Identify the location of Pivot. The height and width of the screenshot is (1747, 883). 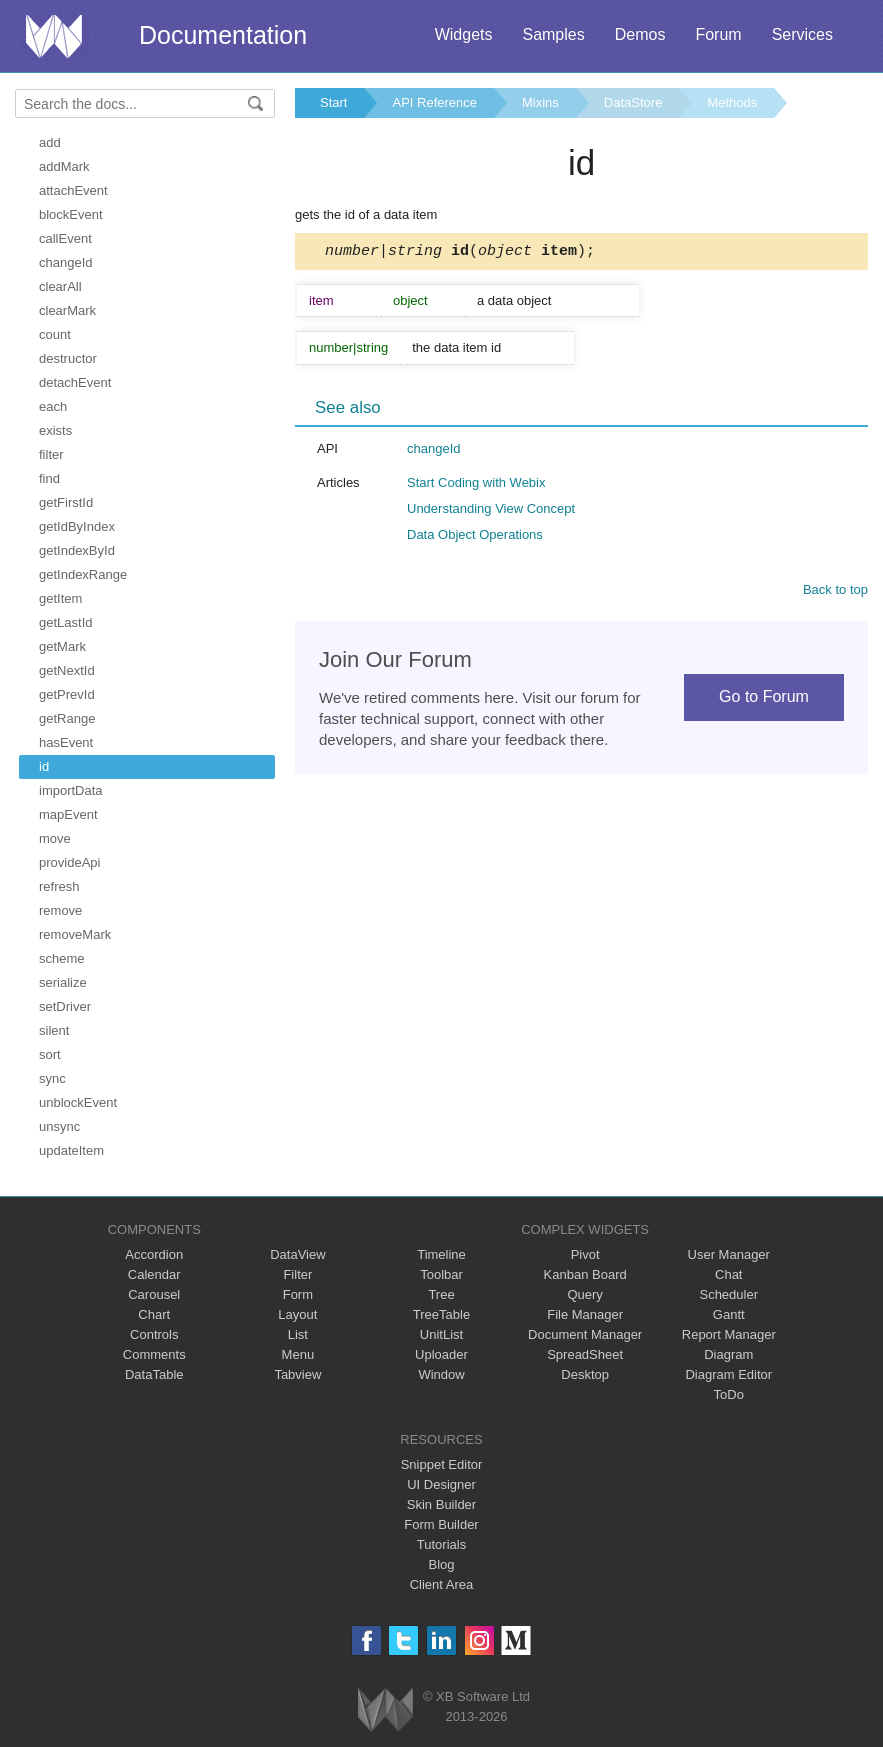
(585, 1254).